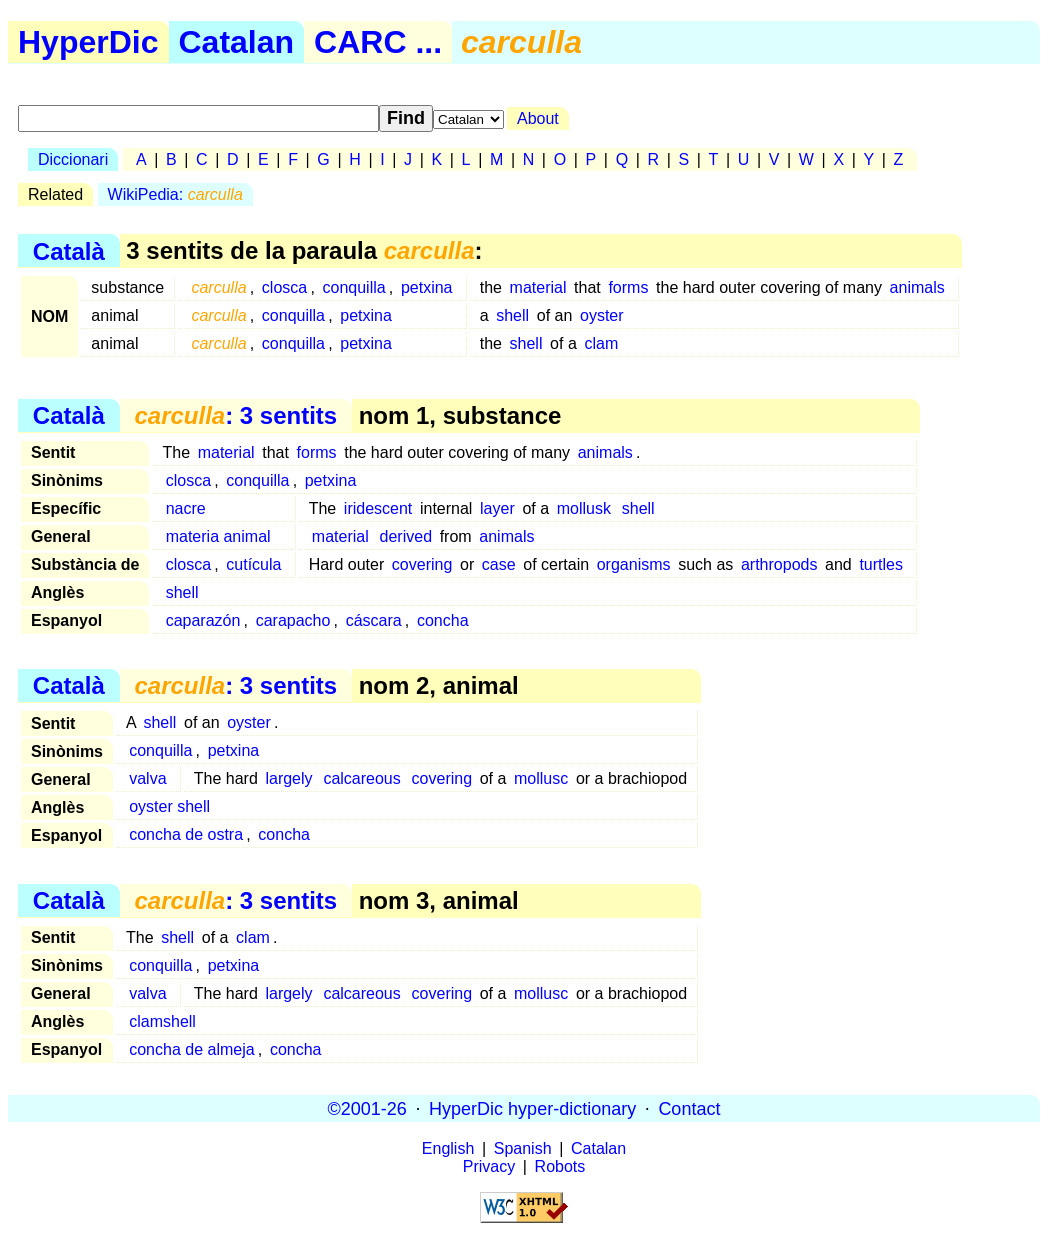  I want to click on English, so click(448, 1148).